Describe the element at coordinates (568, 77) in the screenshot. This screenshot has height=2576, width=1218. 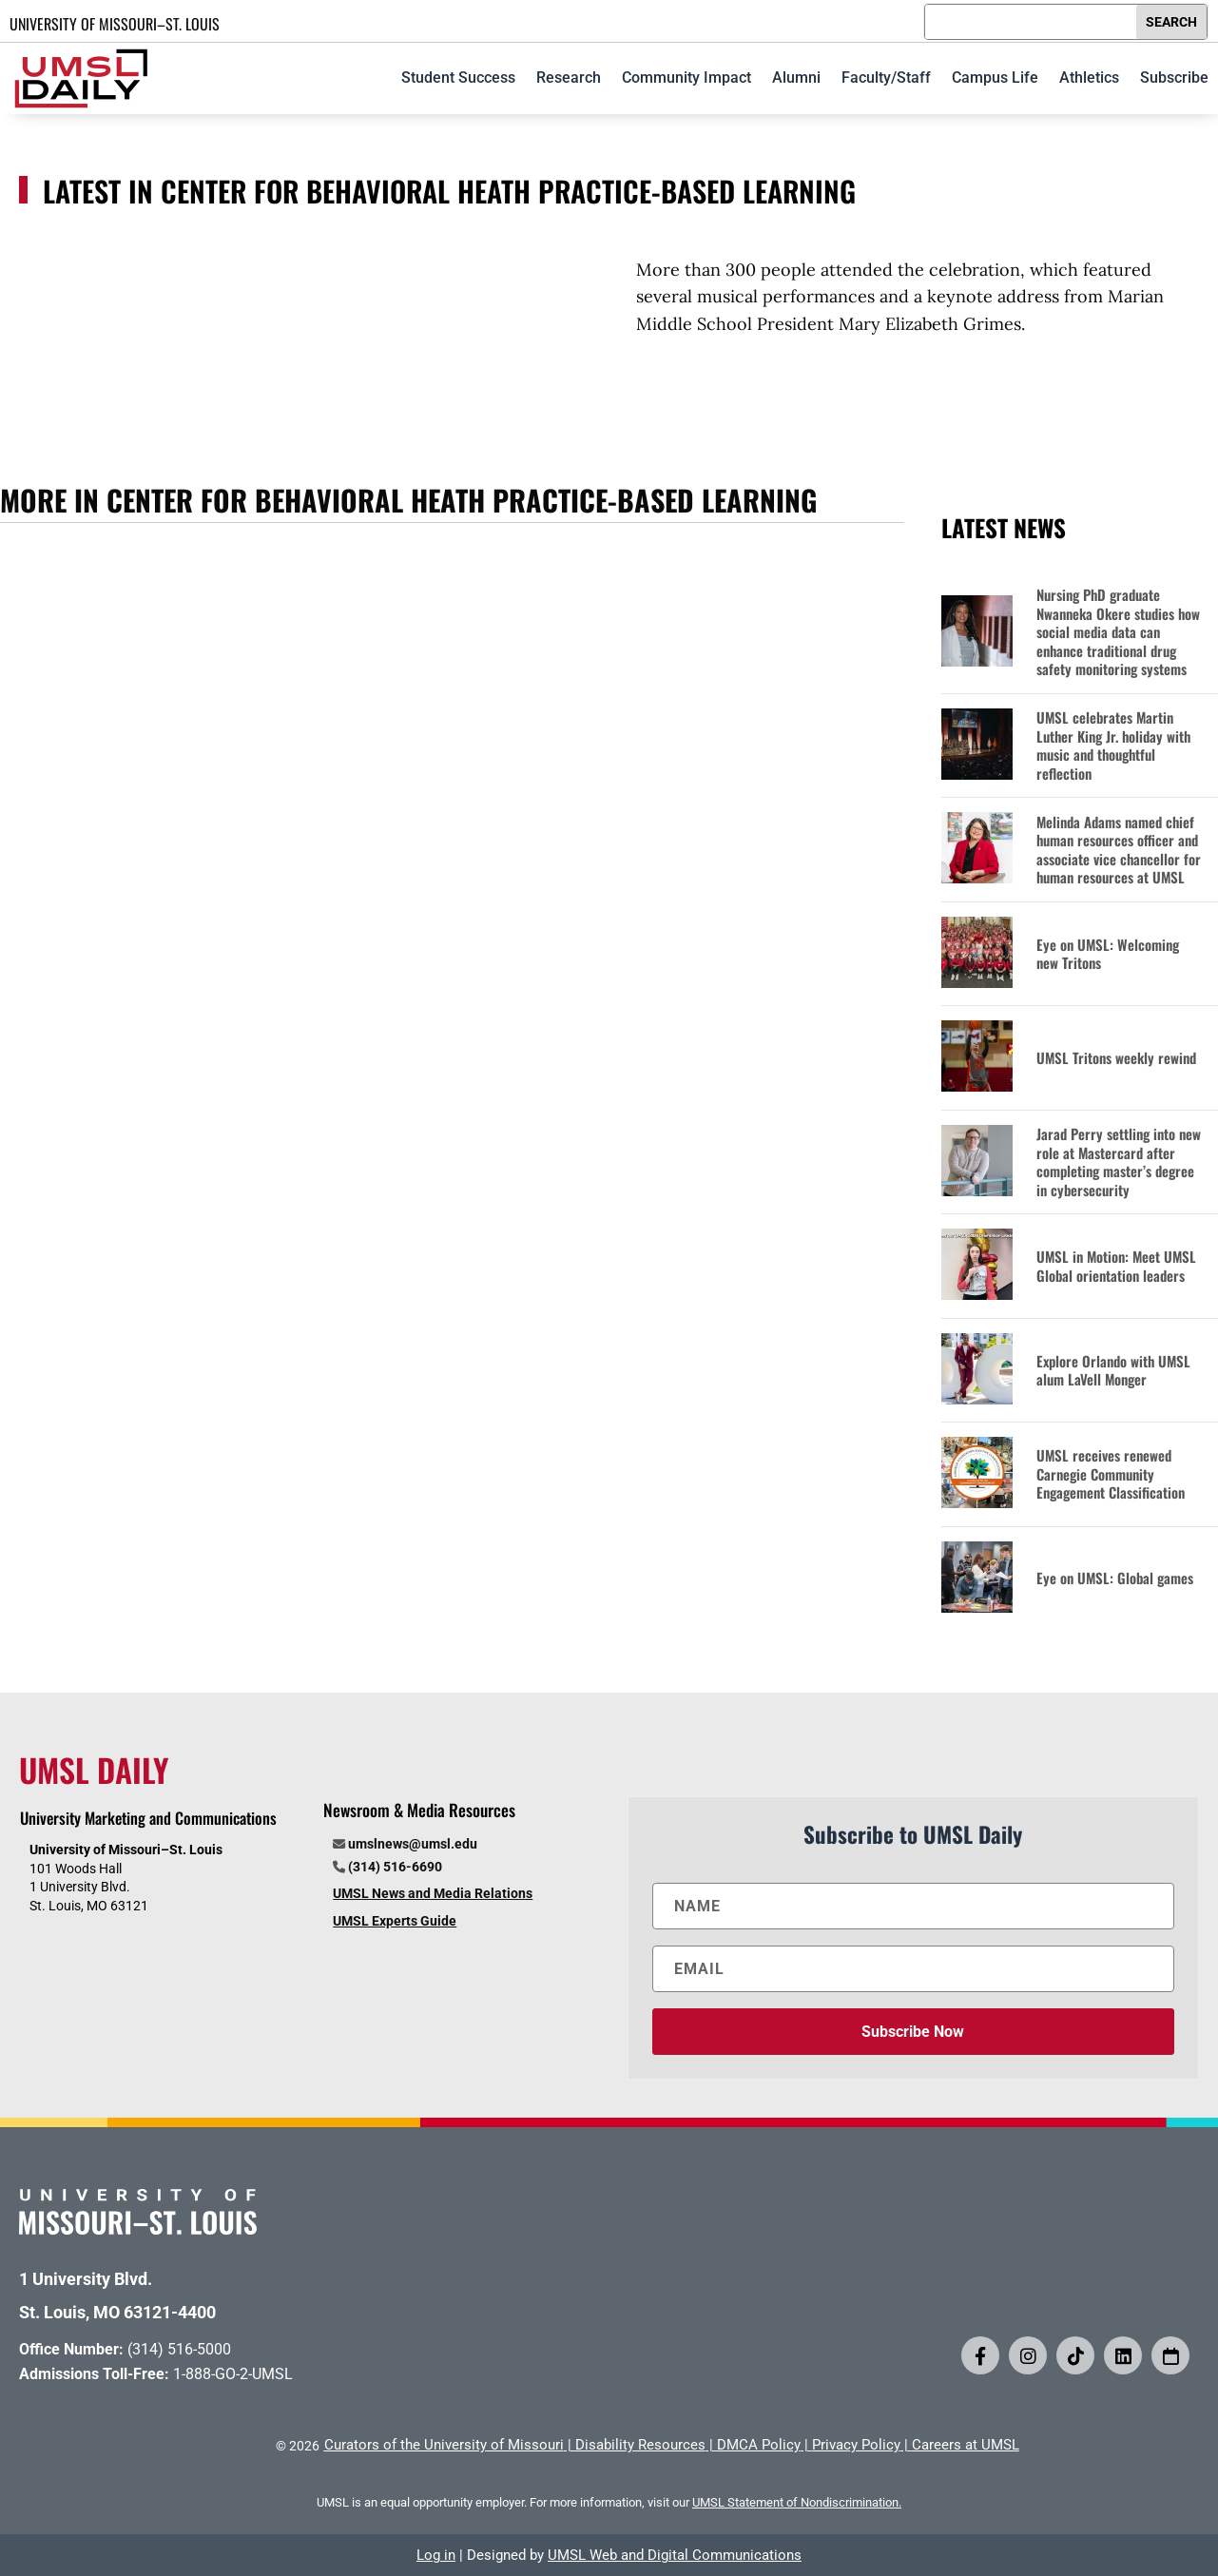
I see `Research` at that location.